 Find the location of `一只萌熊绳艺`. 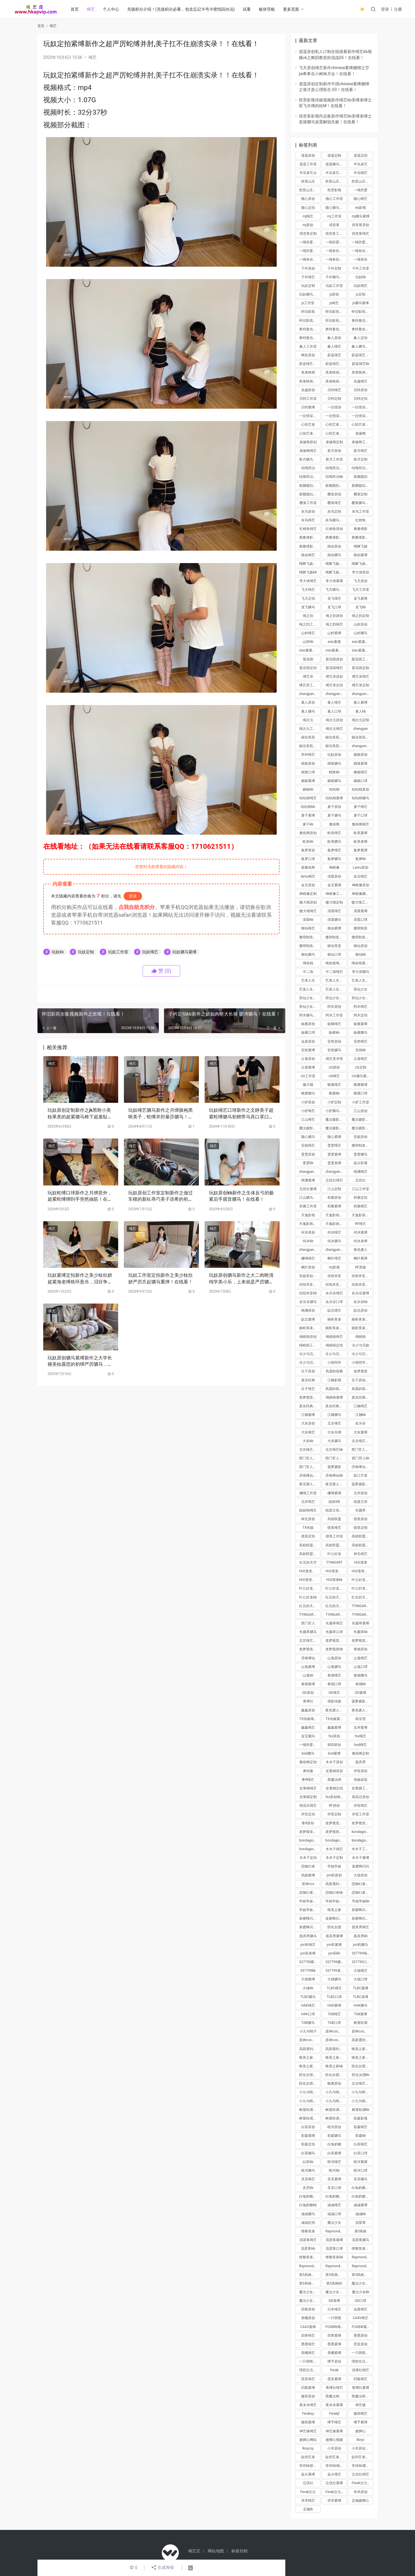

一只萌熊绳艺 is located at coordinates (362, 2353).